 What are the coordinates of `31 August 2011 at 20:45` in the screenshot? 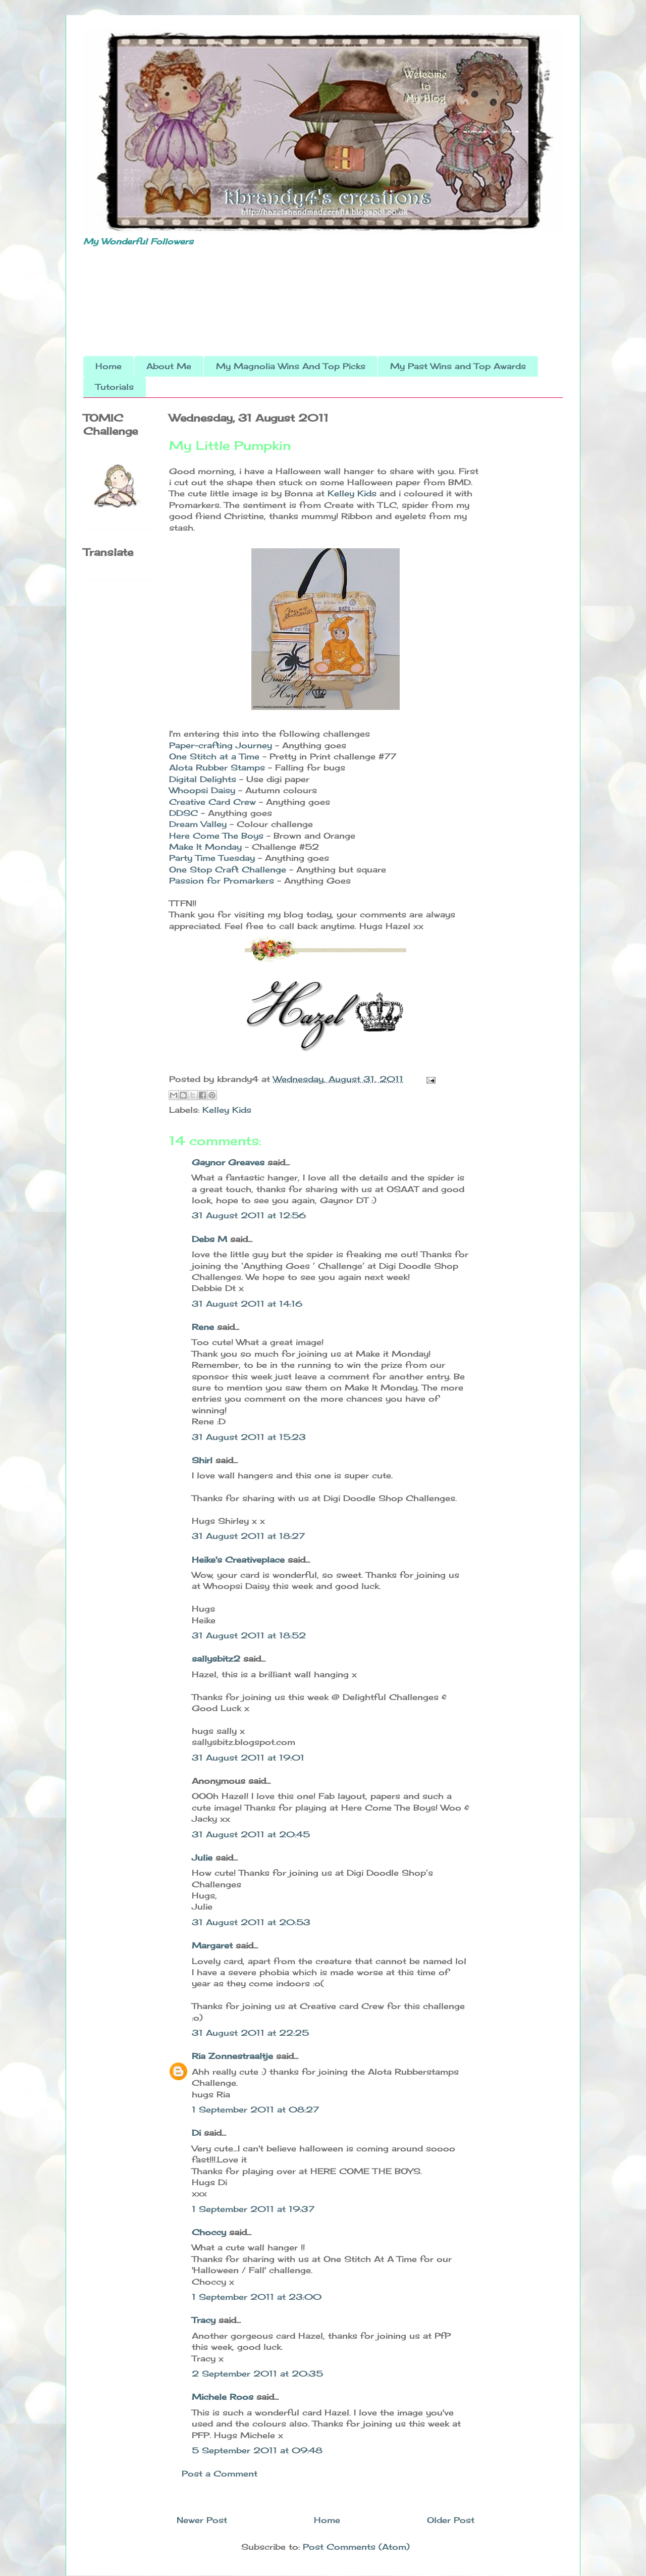 It's located at (251, 1834).